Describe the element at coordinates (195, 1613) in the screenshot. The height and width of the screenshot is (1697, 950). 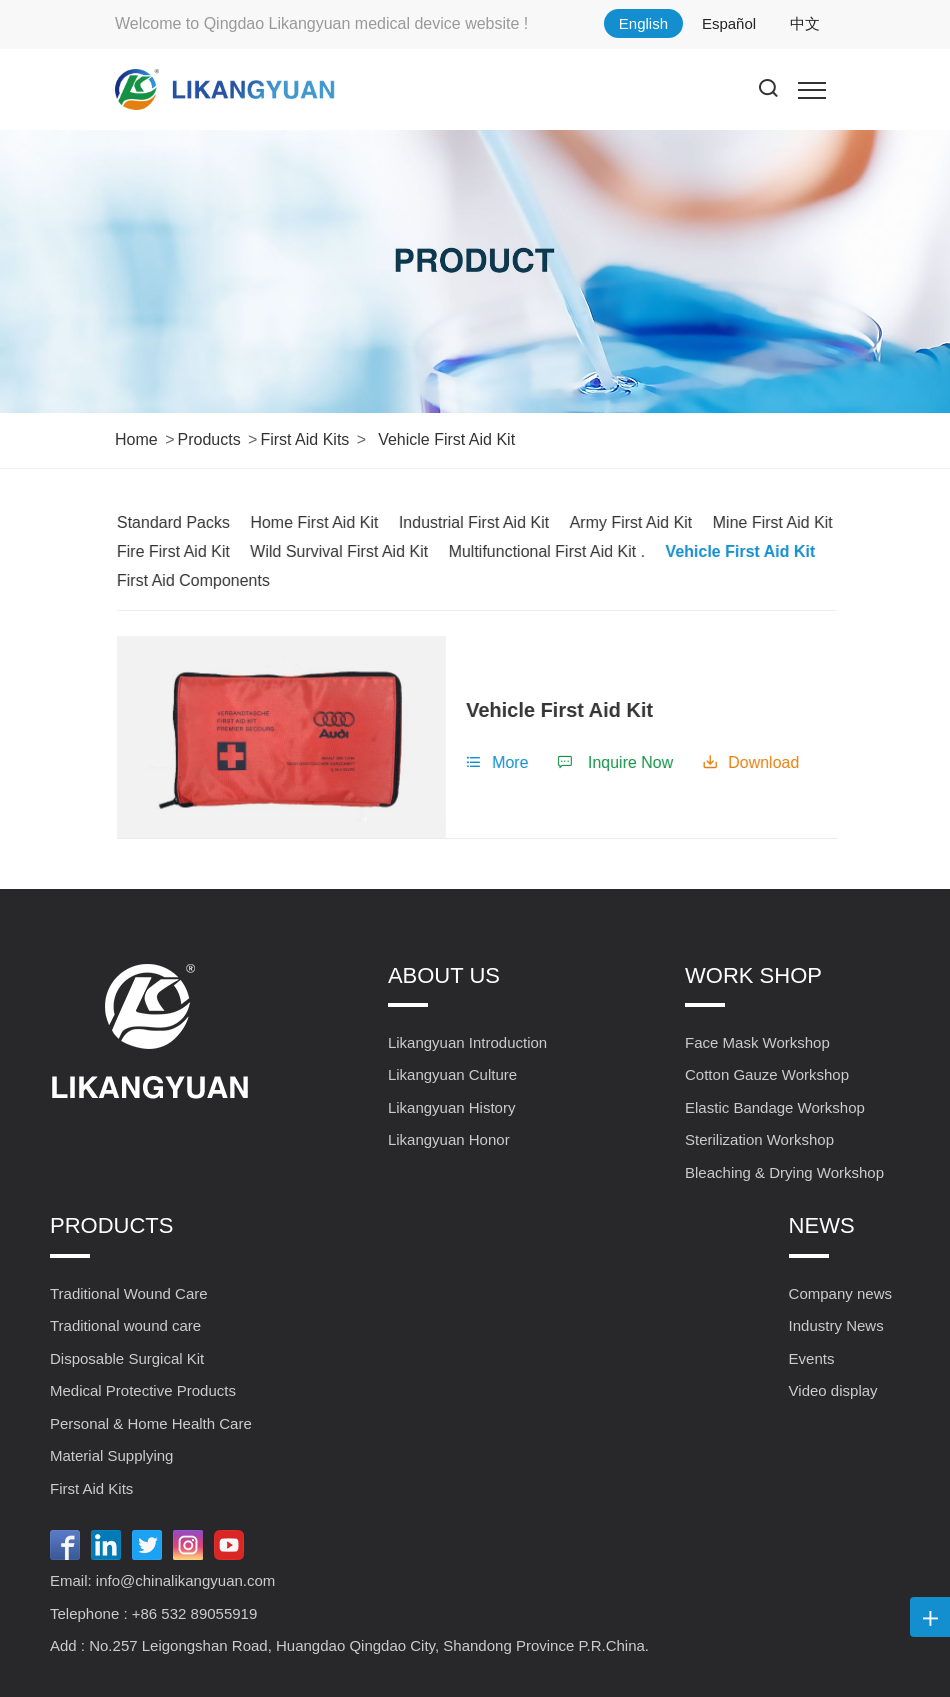
I see `+86 532 89055919` at that location.